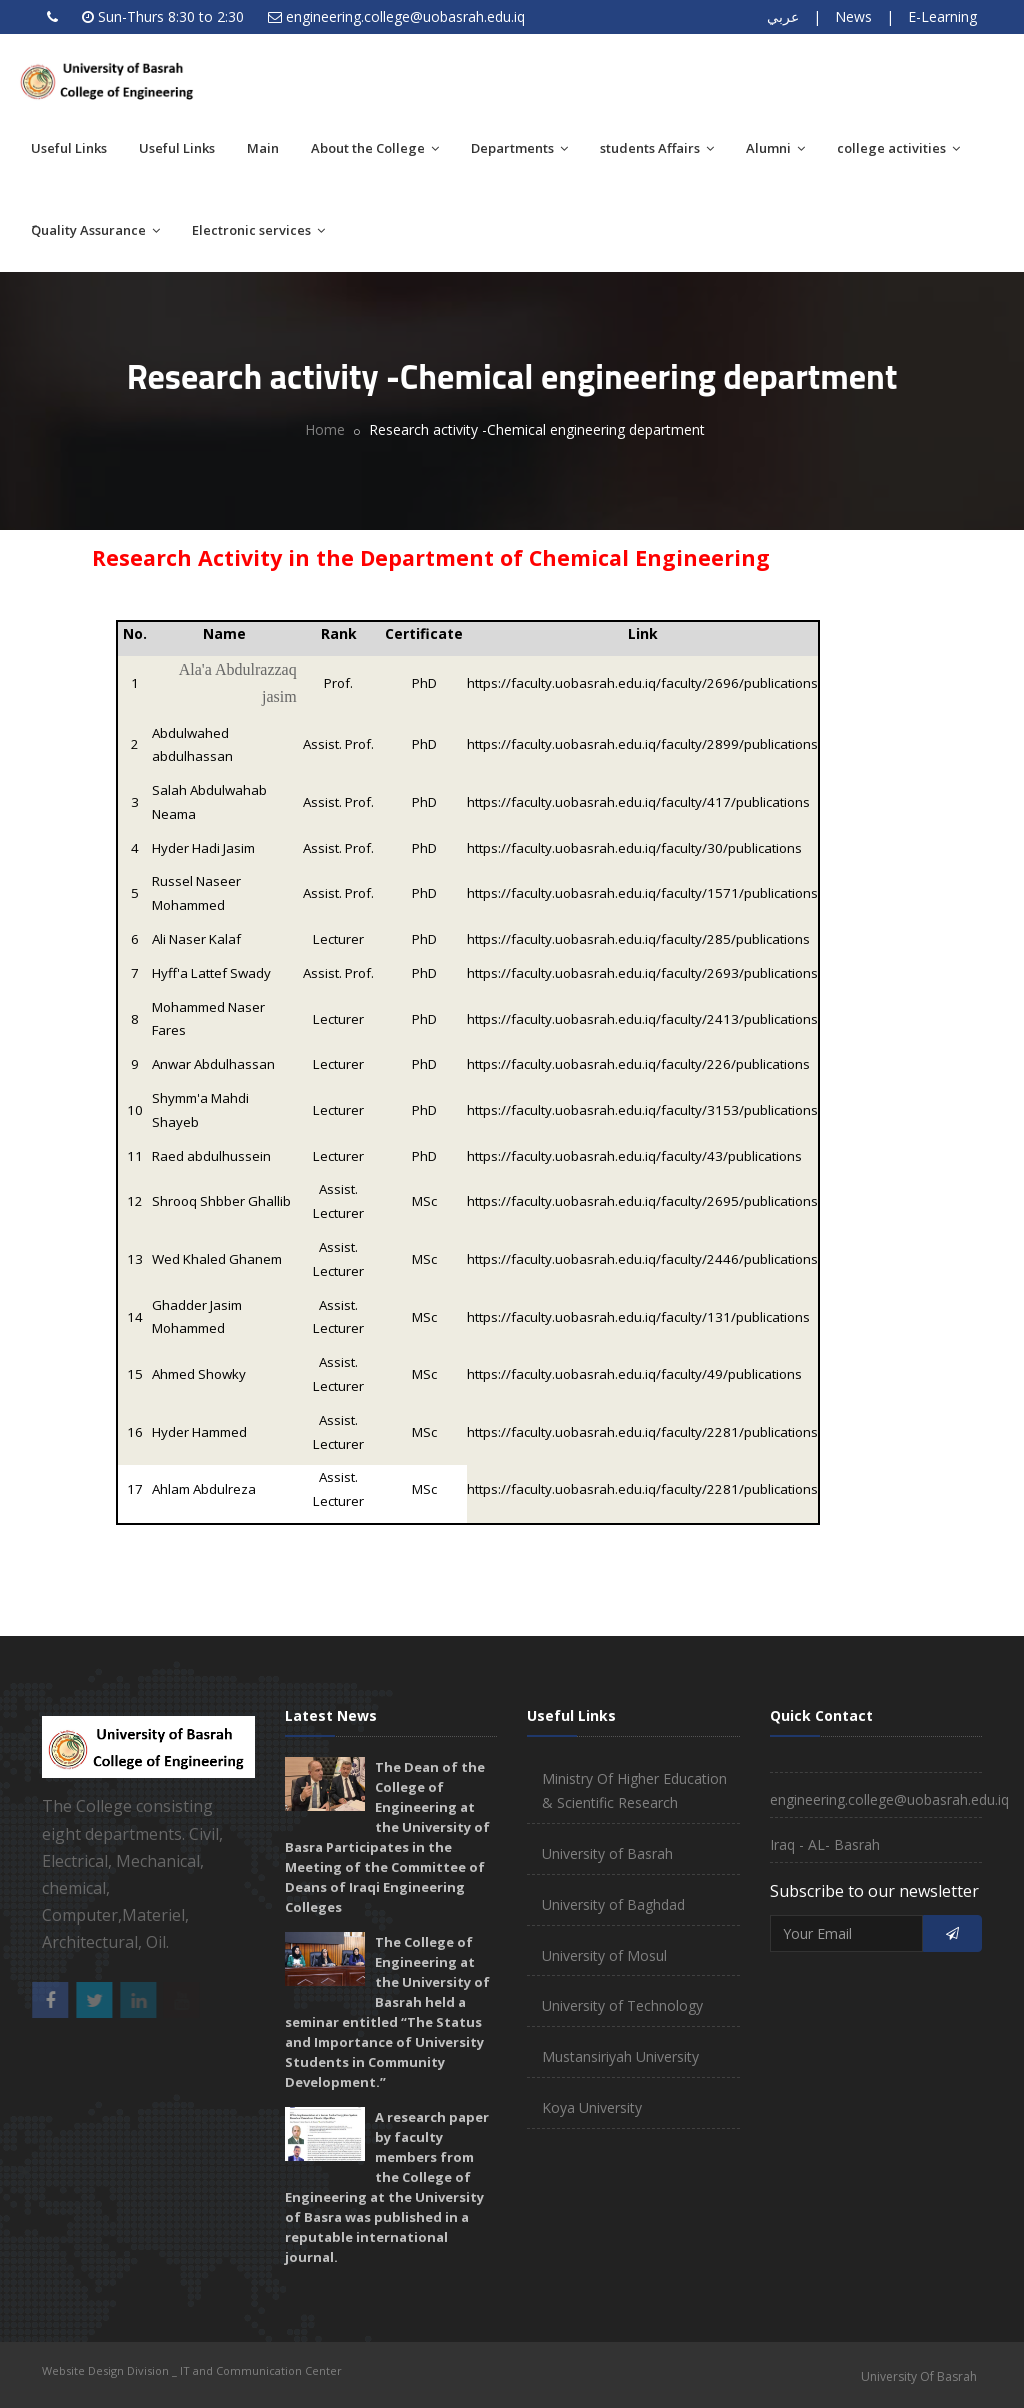  Describe the element at coordinates (607, 1853) in the screenshot. I see `University of Basrah` at that location.